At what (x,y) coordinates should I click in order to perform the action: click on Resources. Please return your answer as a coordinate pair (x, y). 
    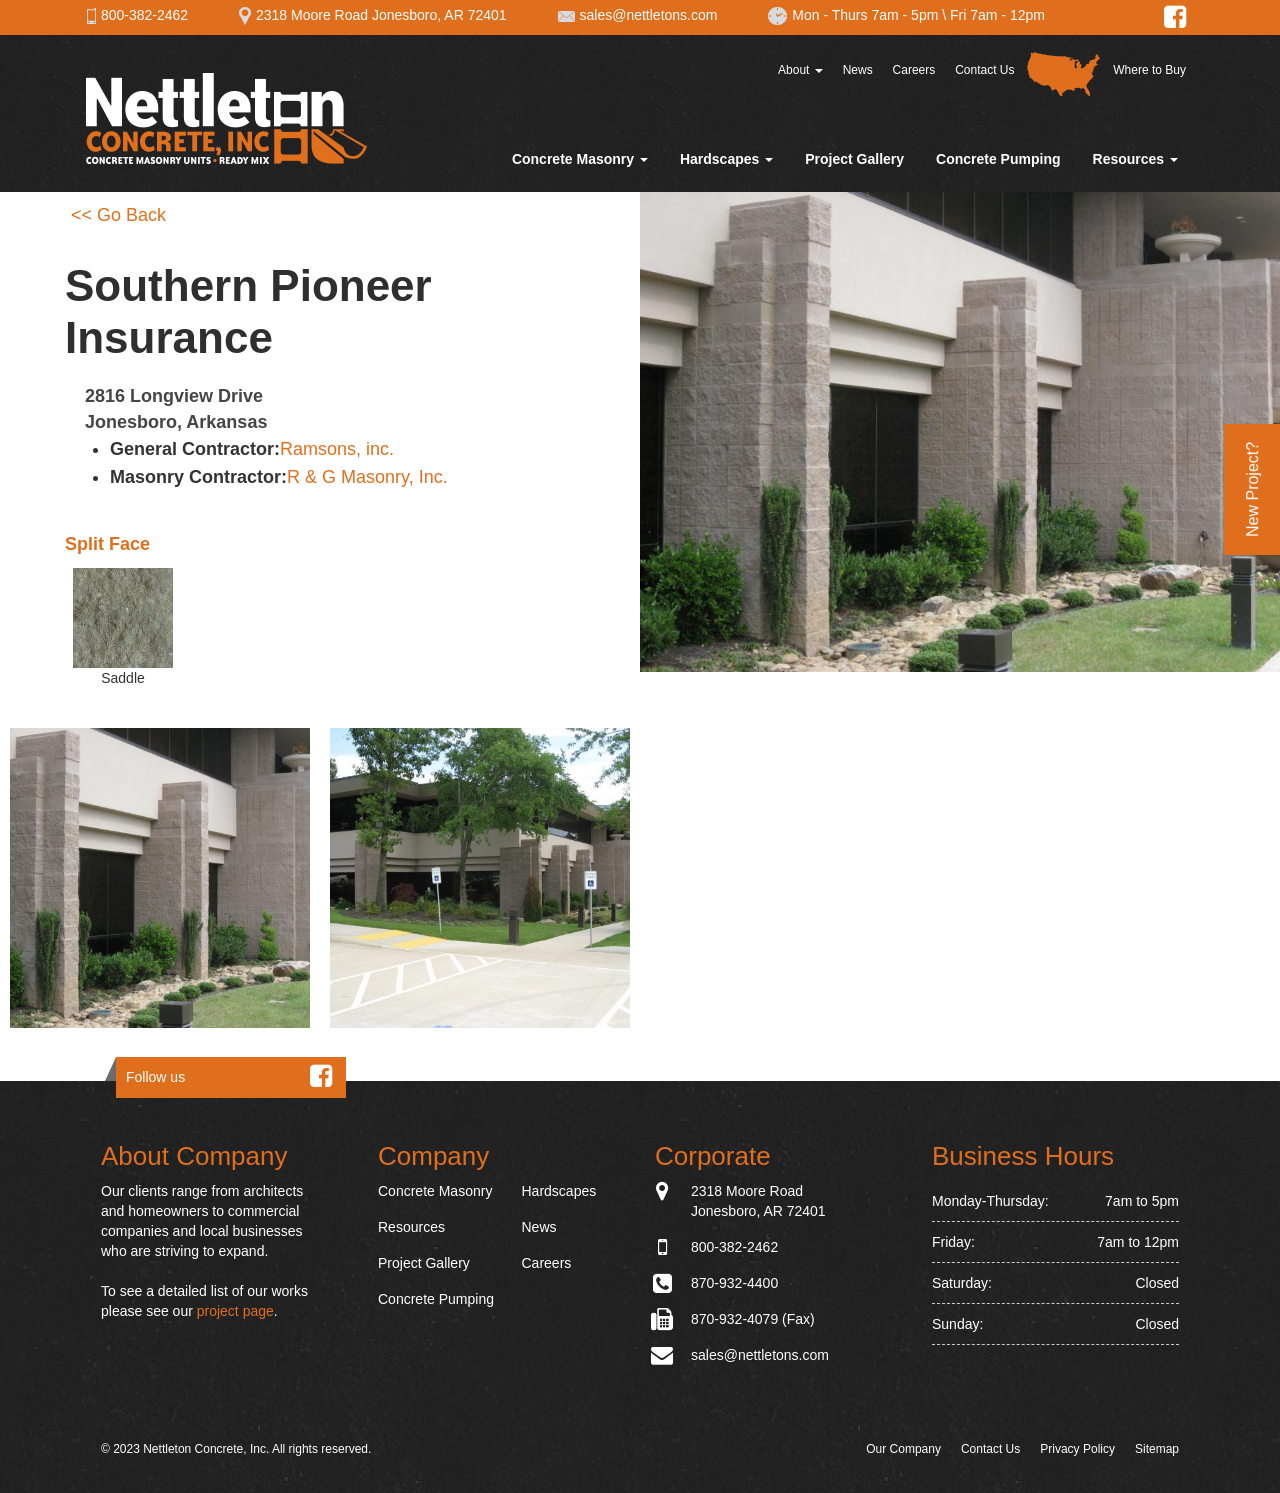
    Looking at the image, I should click on (1135, 159).